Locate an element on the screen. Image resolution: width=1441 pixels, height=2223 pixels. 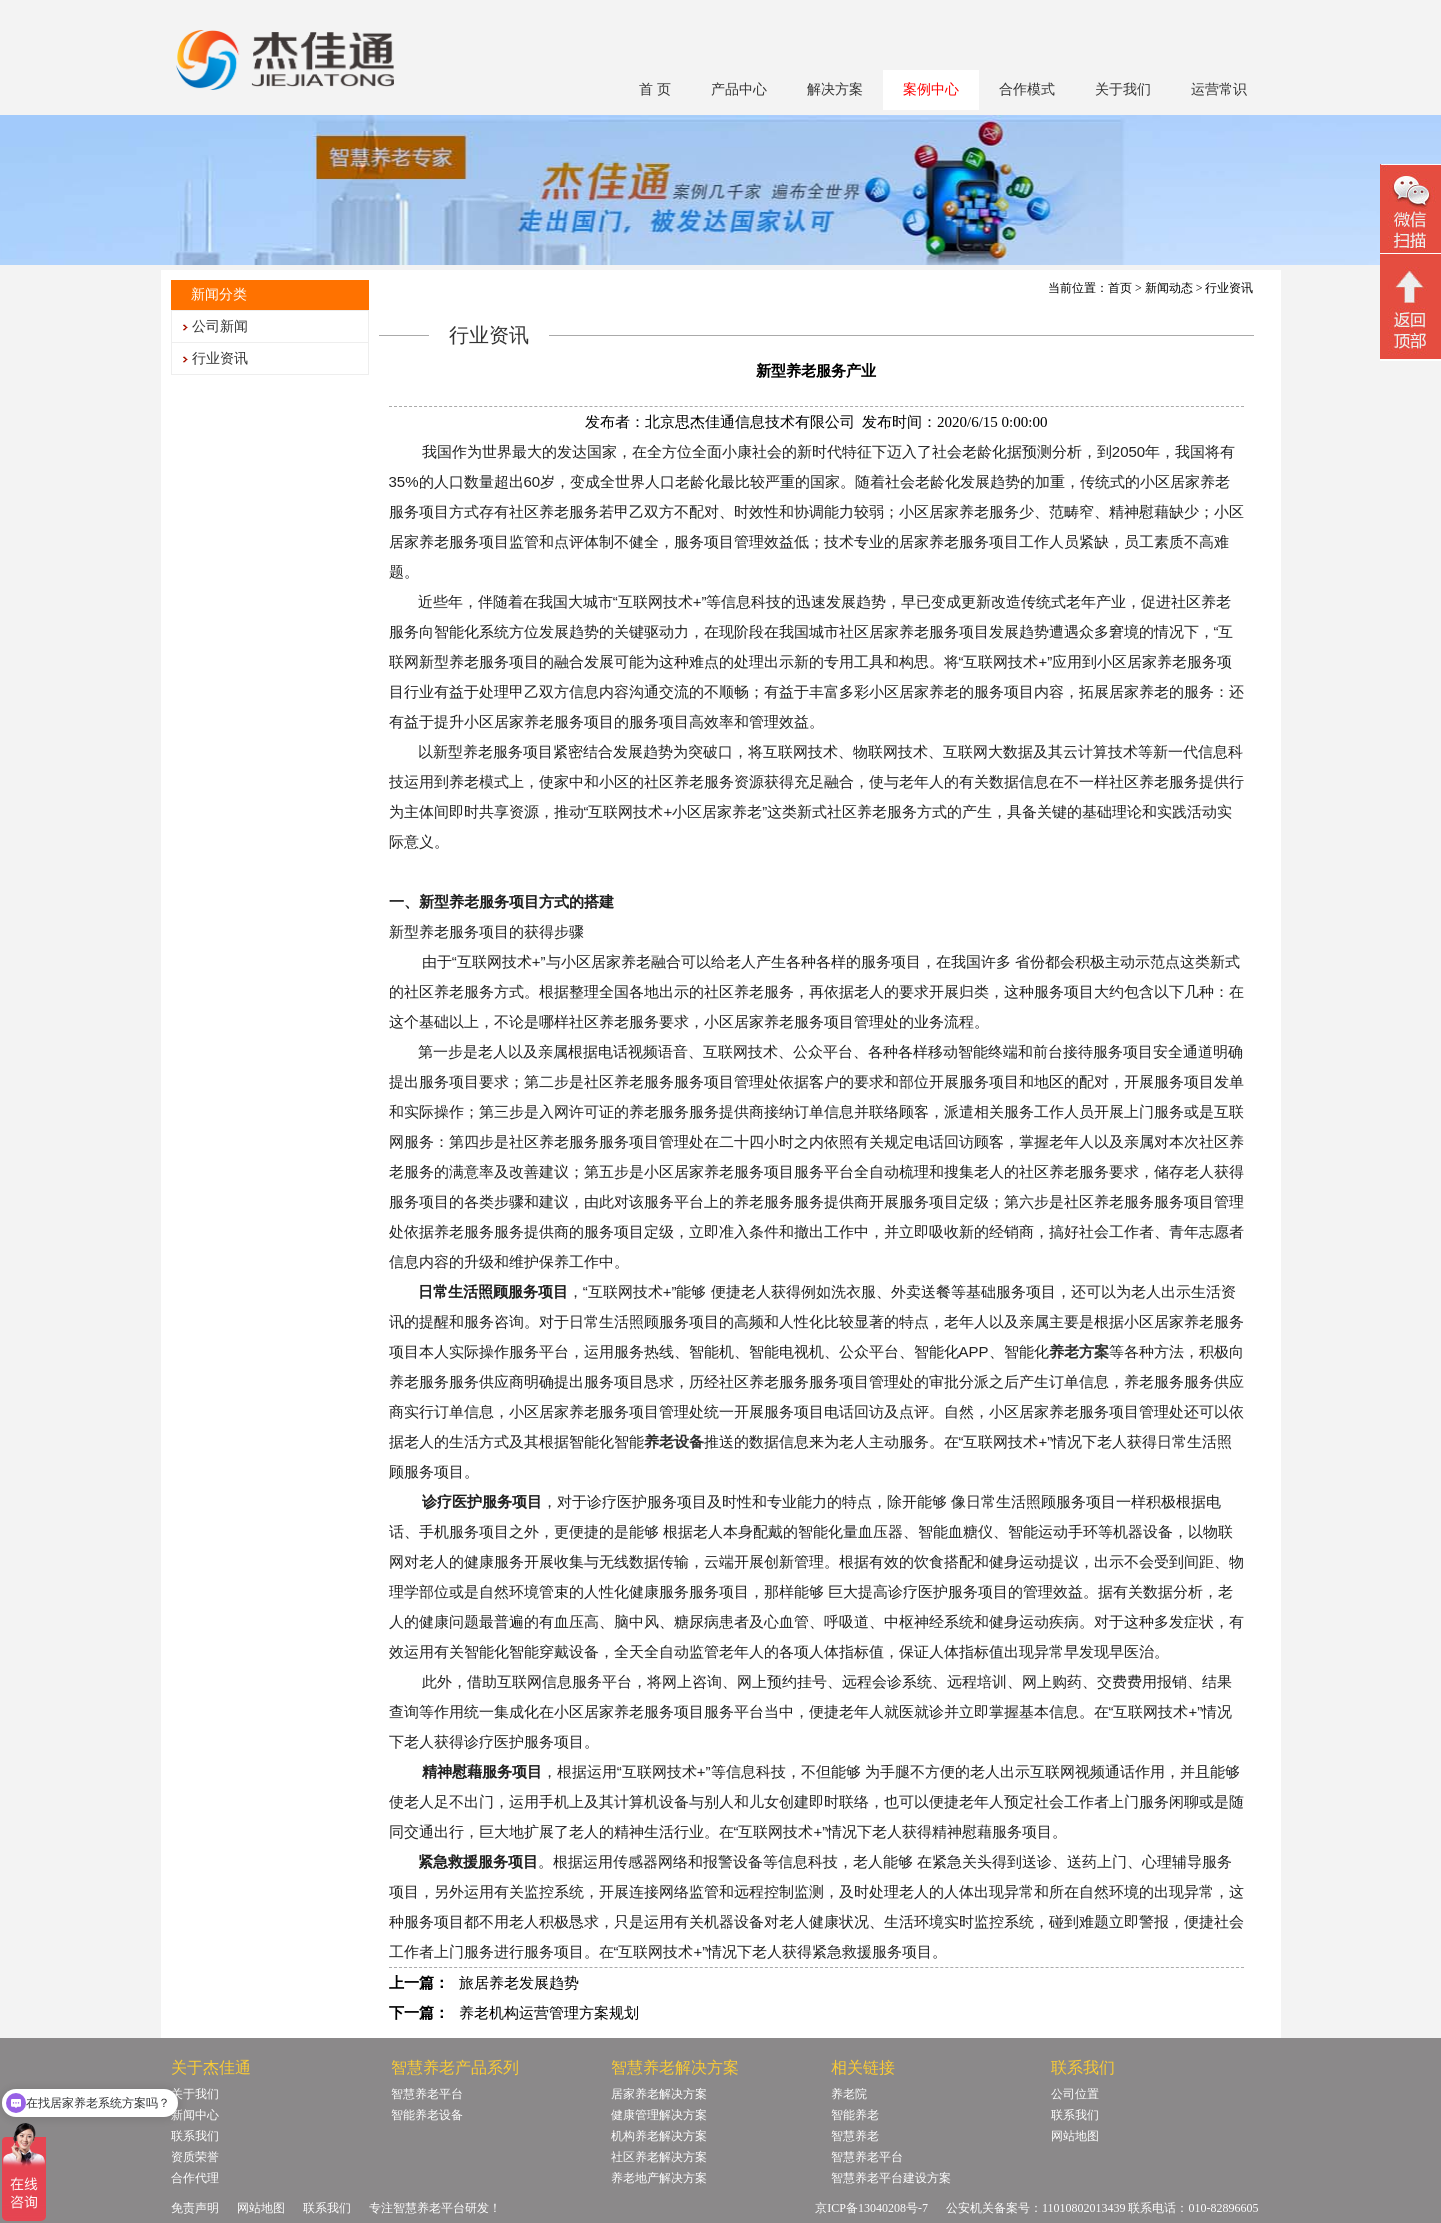
合作模式 is located at coordinates (1027, 89).